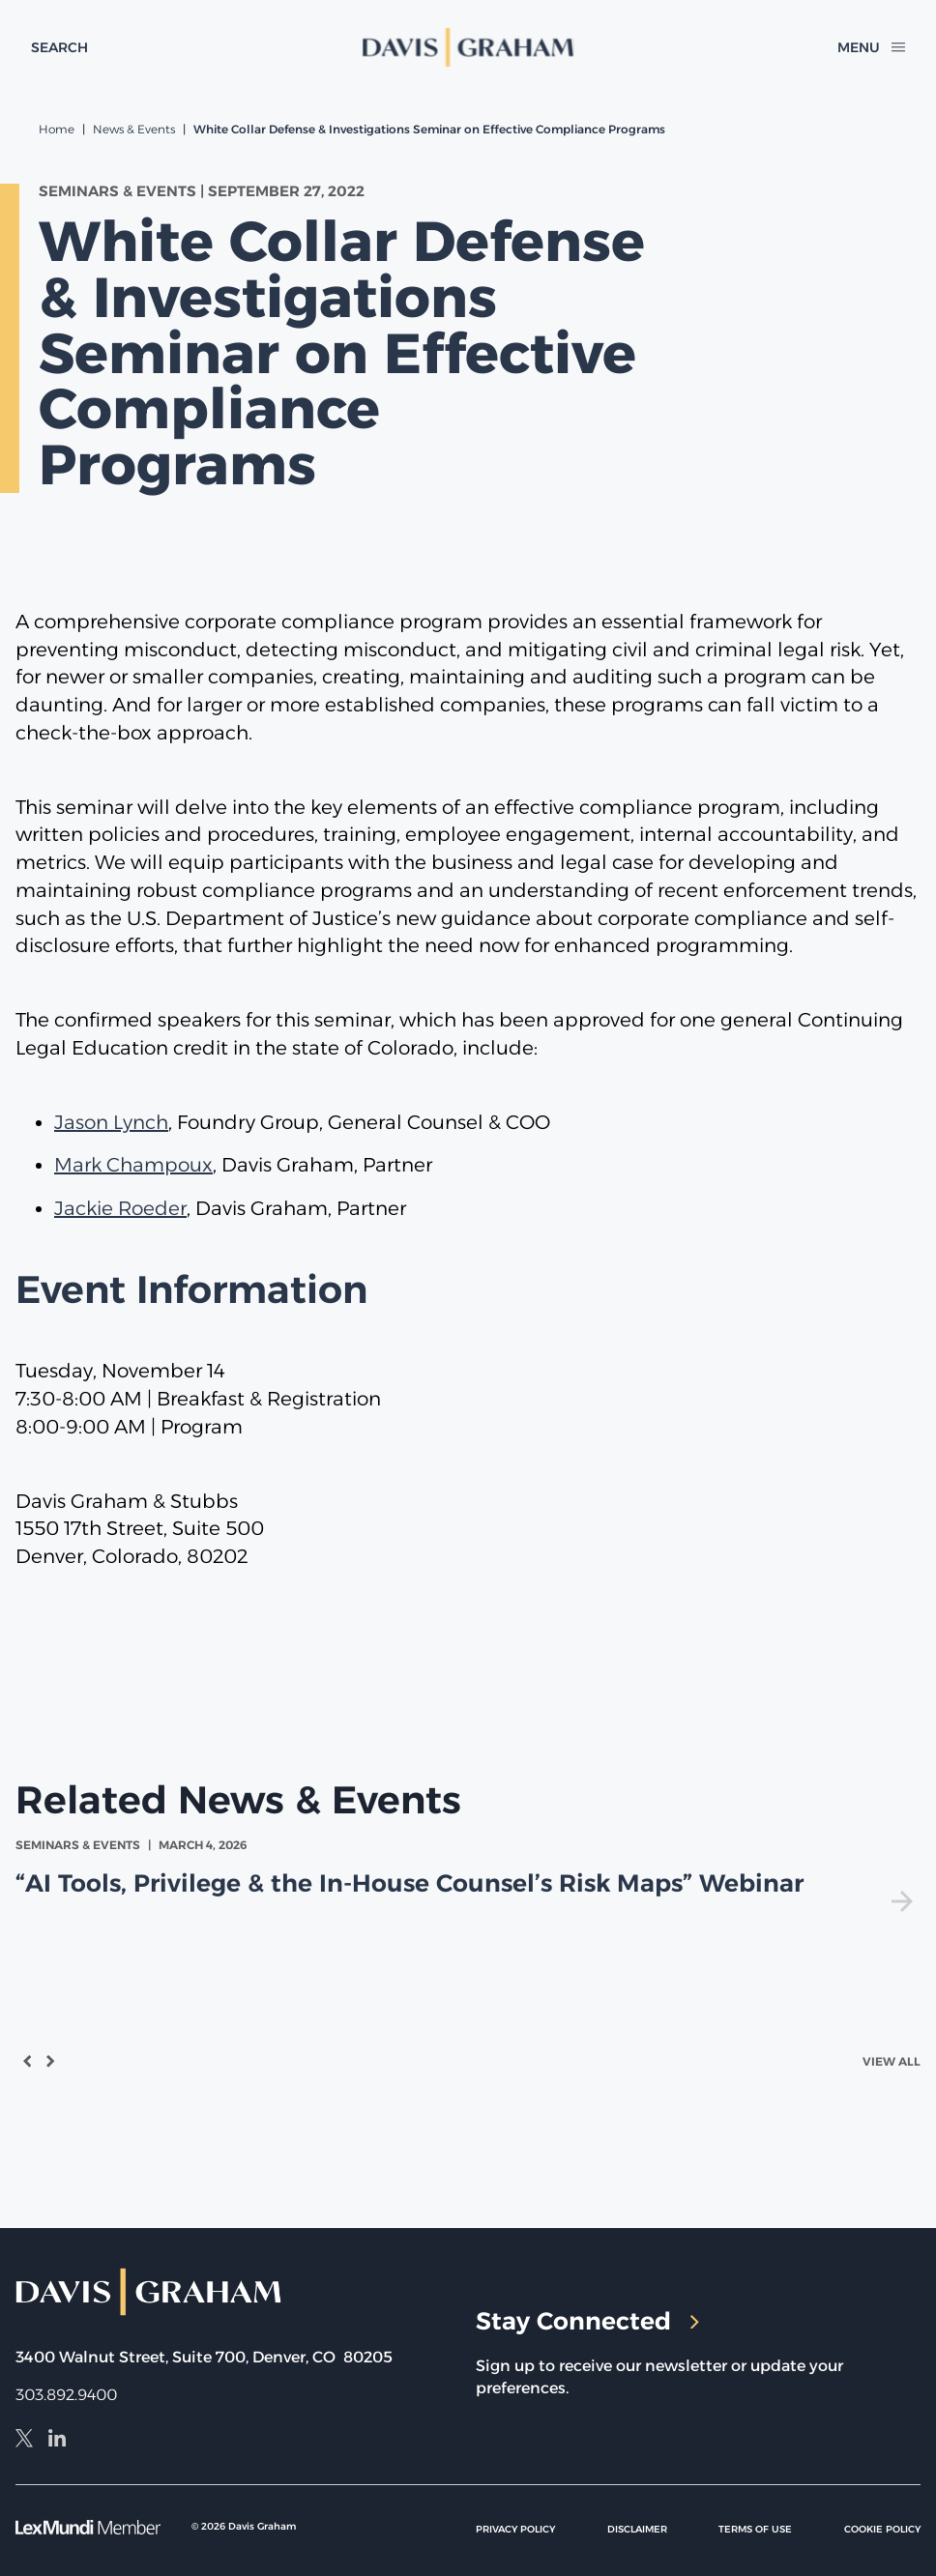 The width and height of the screenshot is (936, 2576). I want to click on [X], so click(24, 2440).